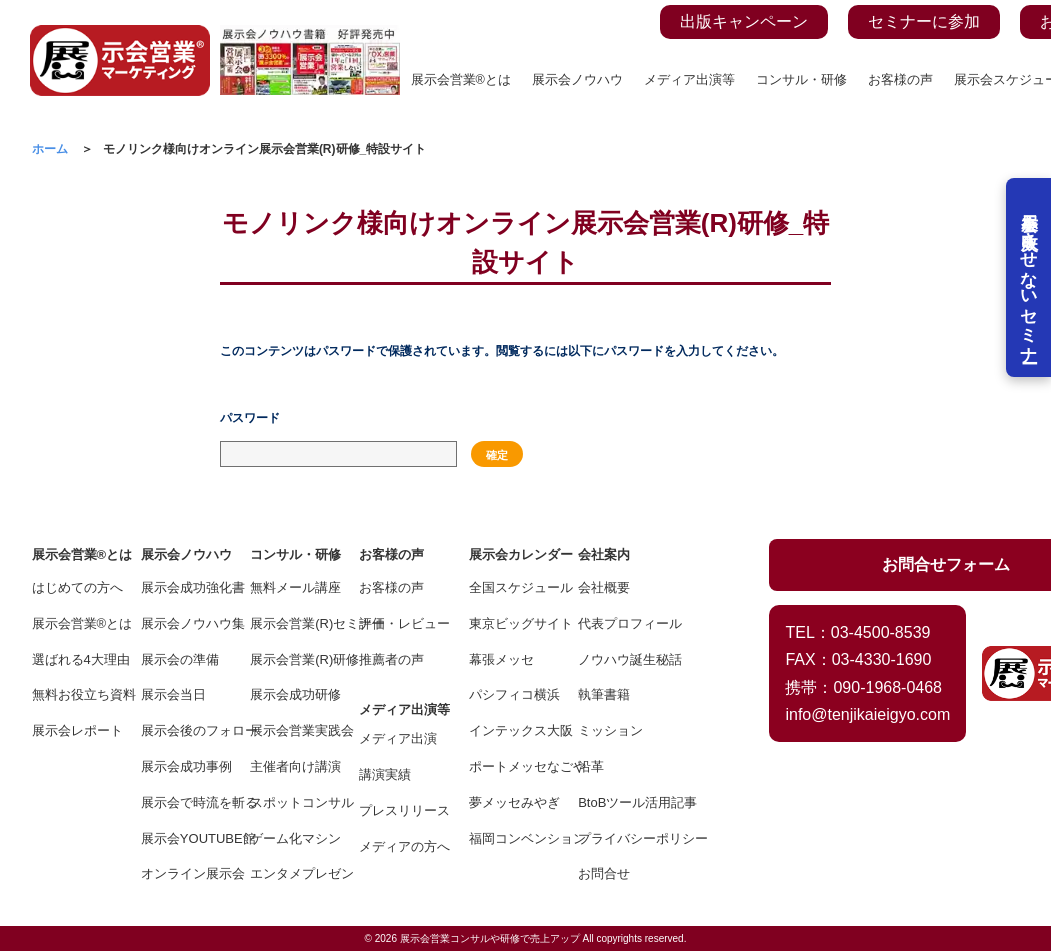 The height and width of the screenshot is (951, 1051). Describe the element at coordinates (509, 838) in the screenshot. I see `福岡コンベンション` at that location.